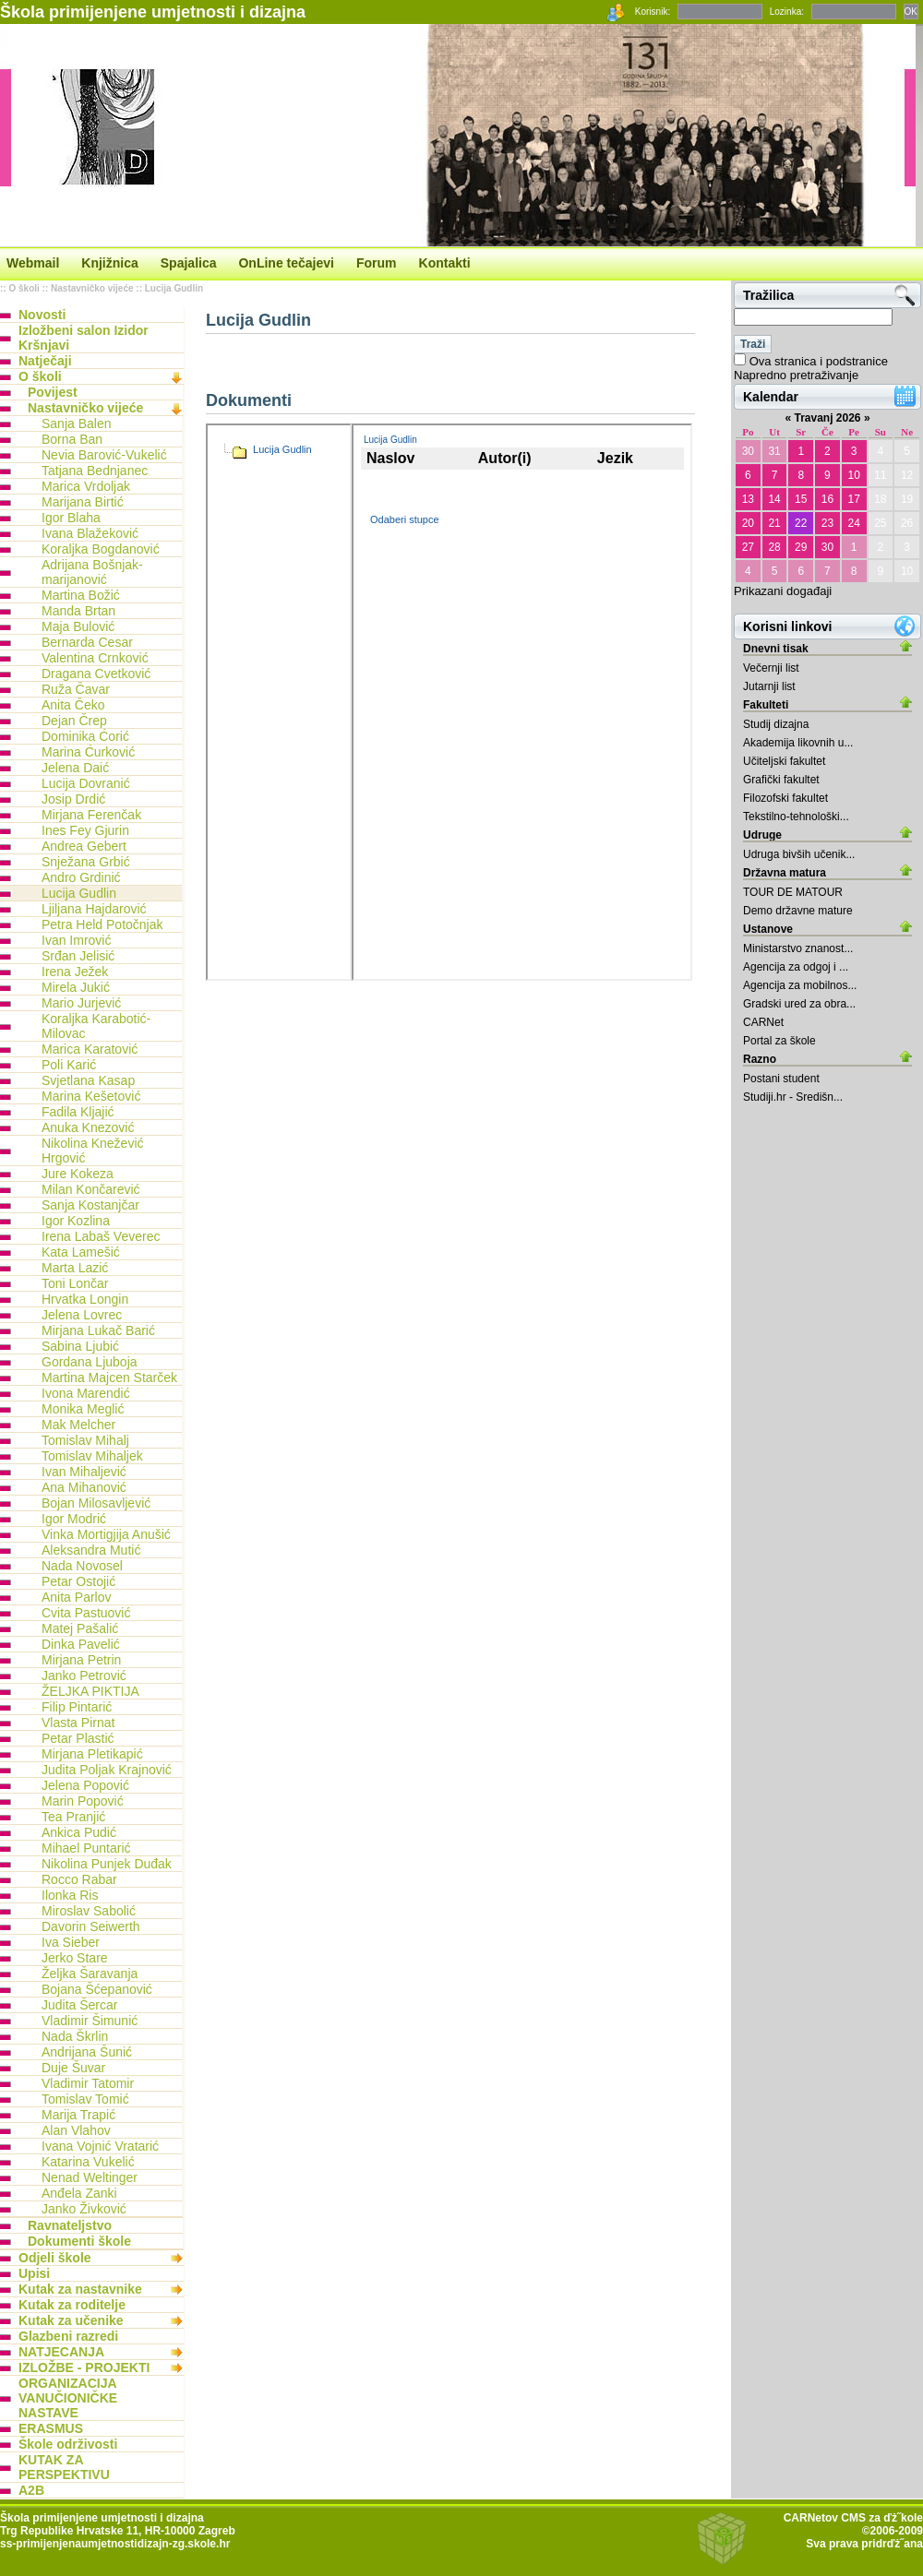 This screenshot has width=923, height=2576. I want to click on Gordana Ljuboja, so click(90, 1361).